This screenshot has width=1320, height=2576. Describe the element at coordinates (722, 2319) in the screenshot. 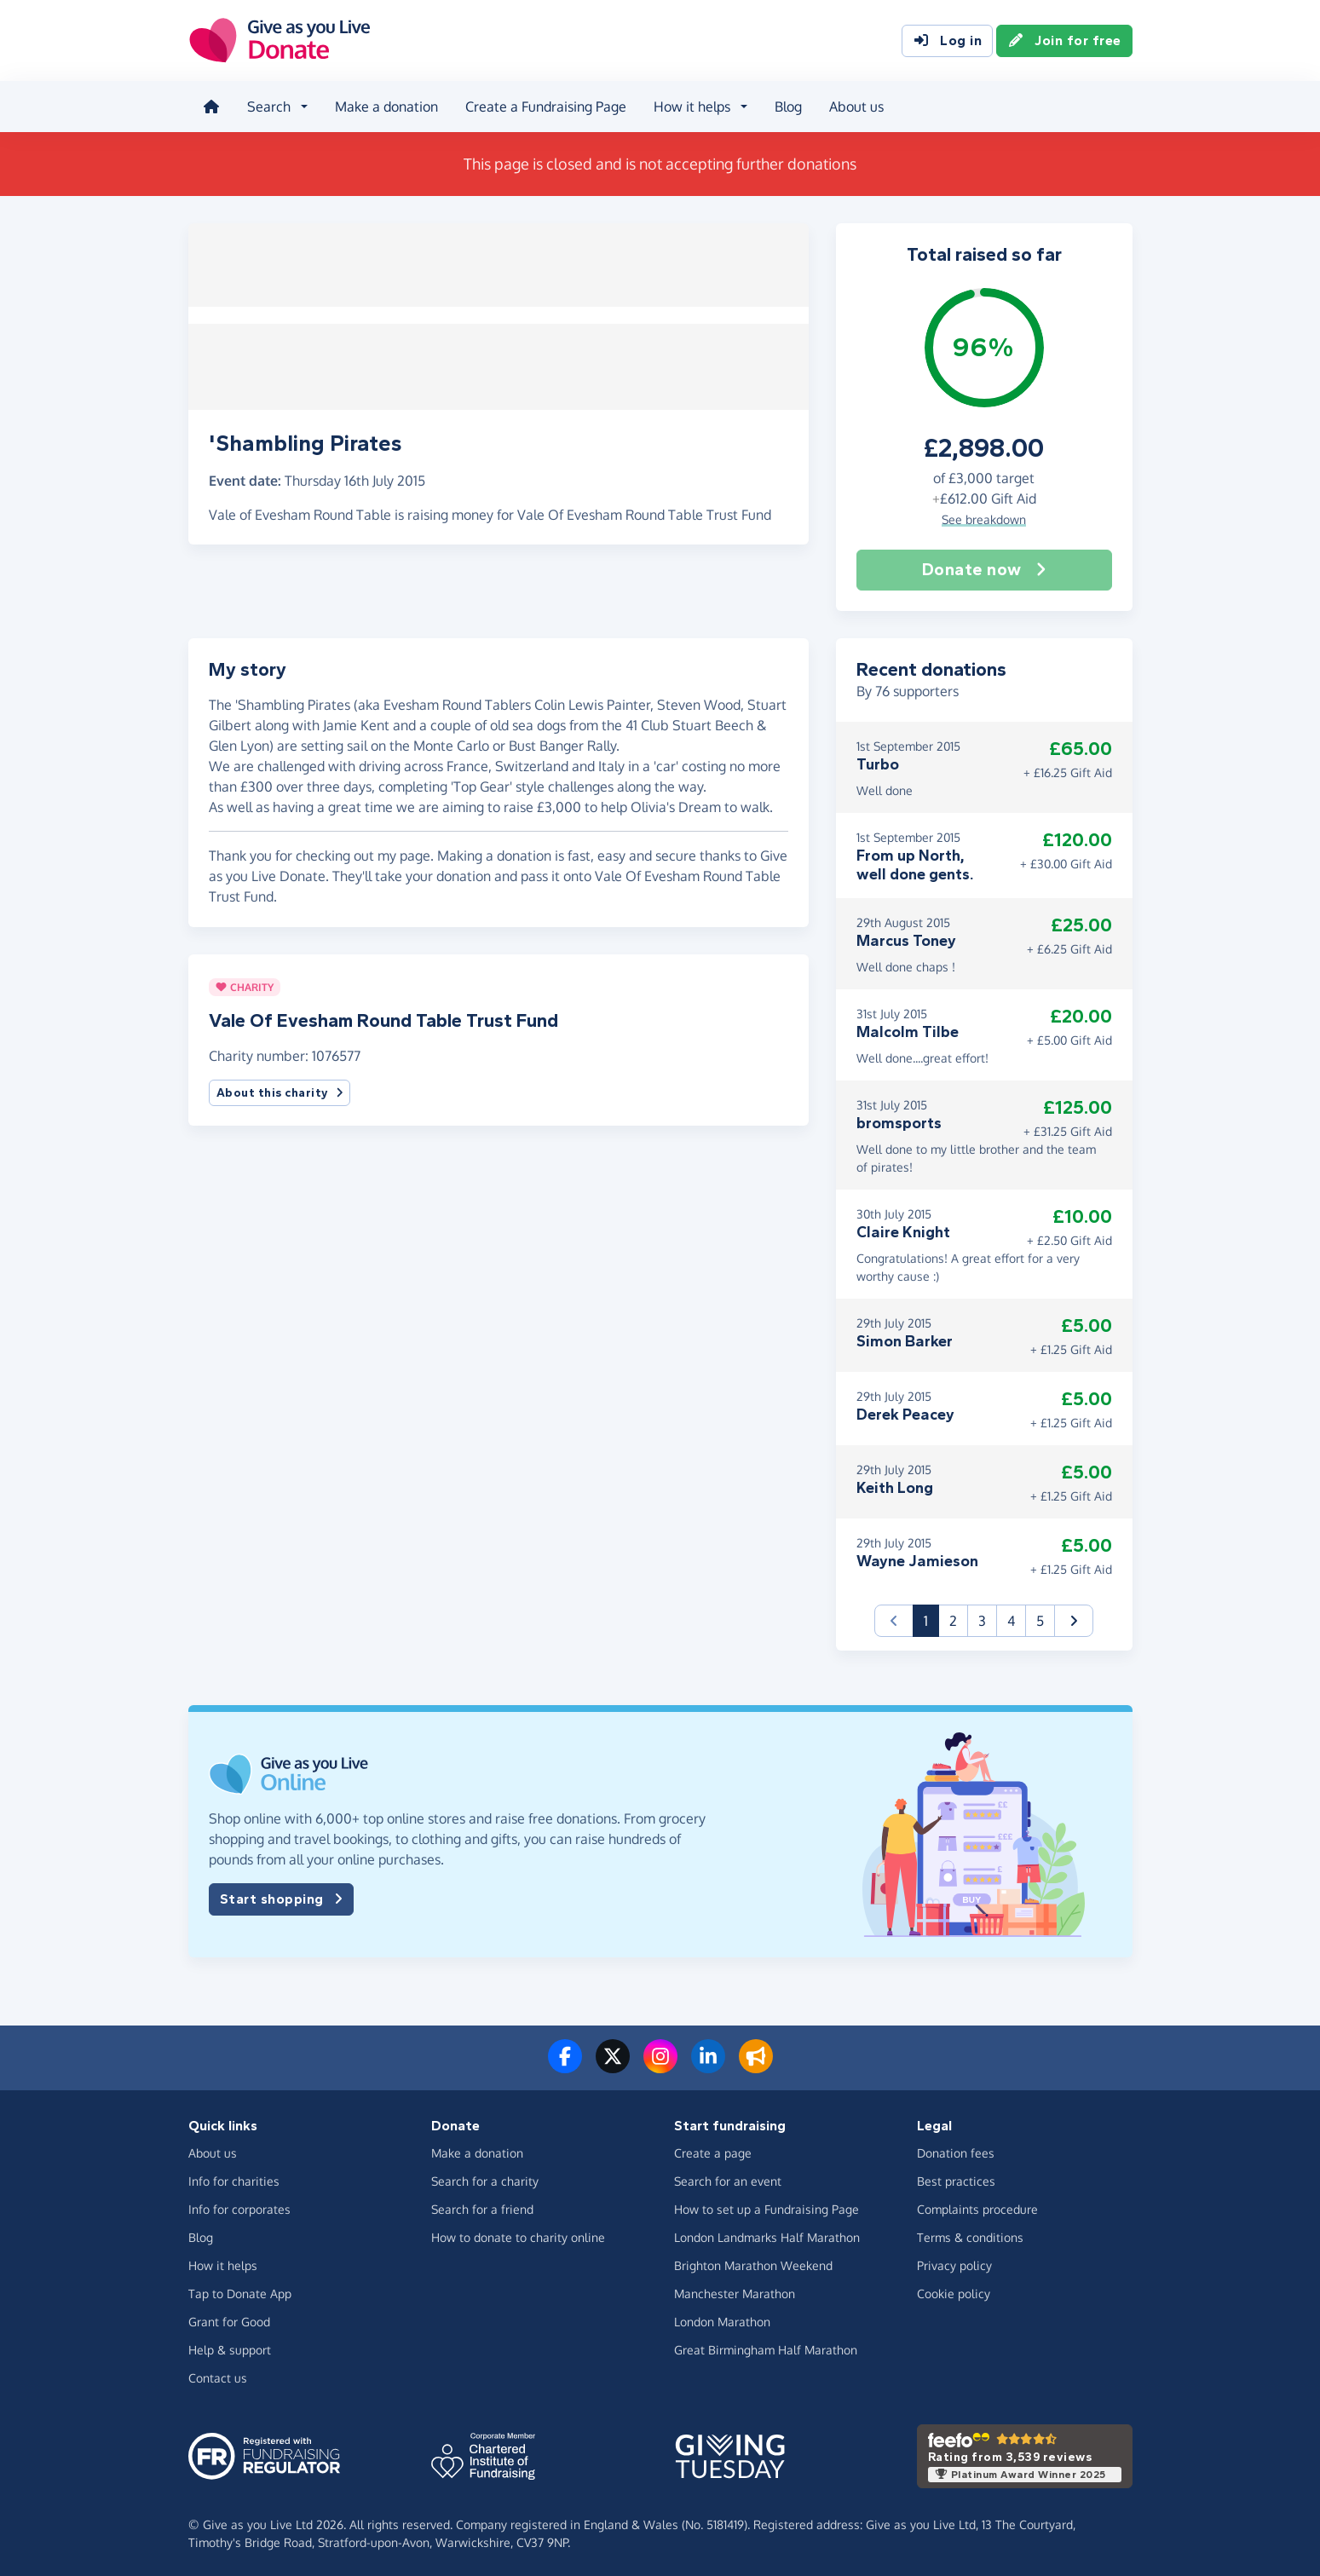

I see `London Marathon` at that location.